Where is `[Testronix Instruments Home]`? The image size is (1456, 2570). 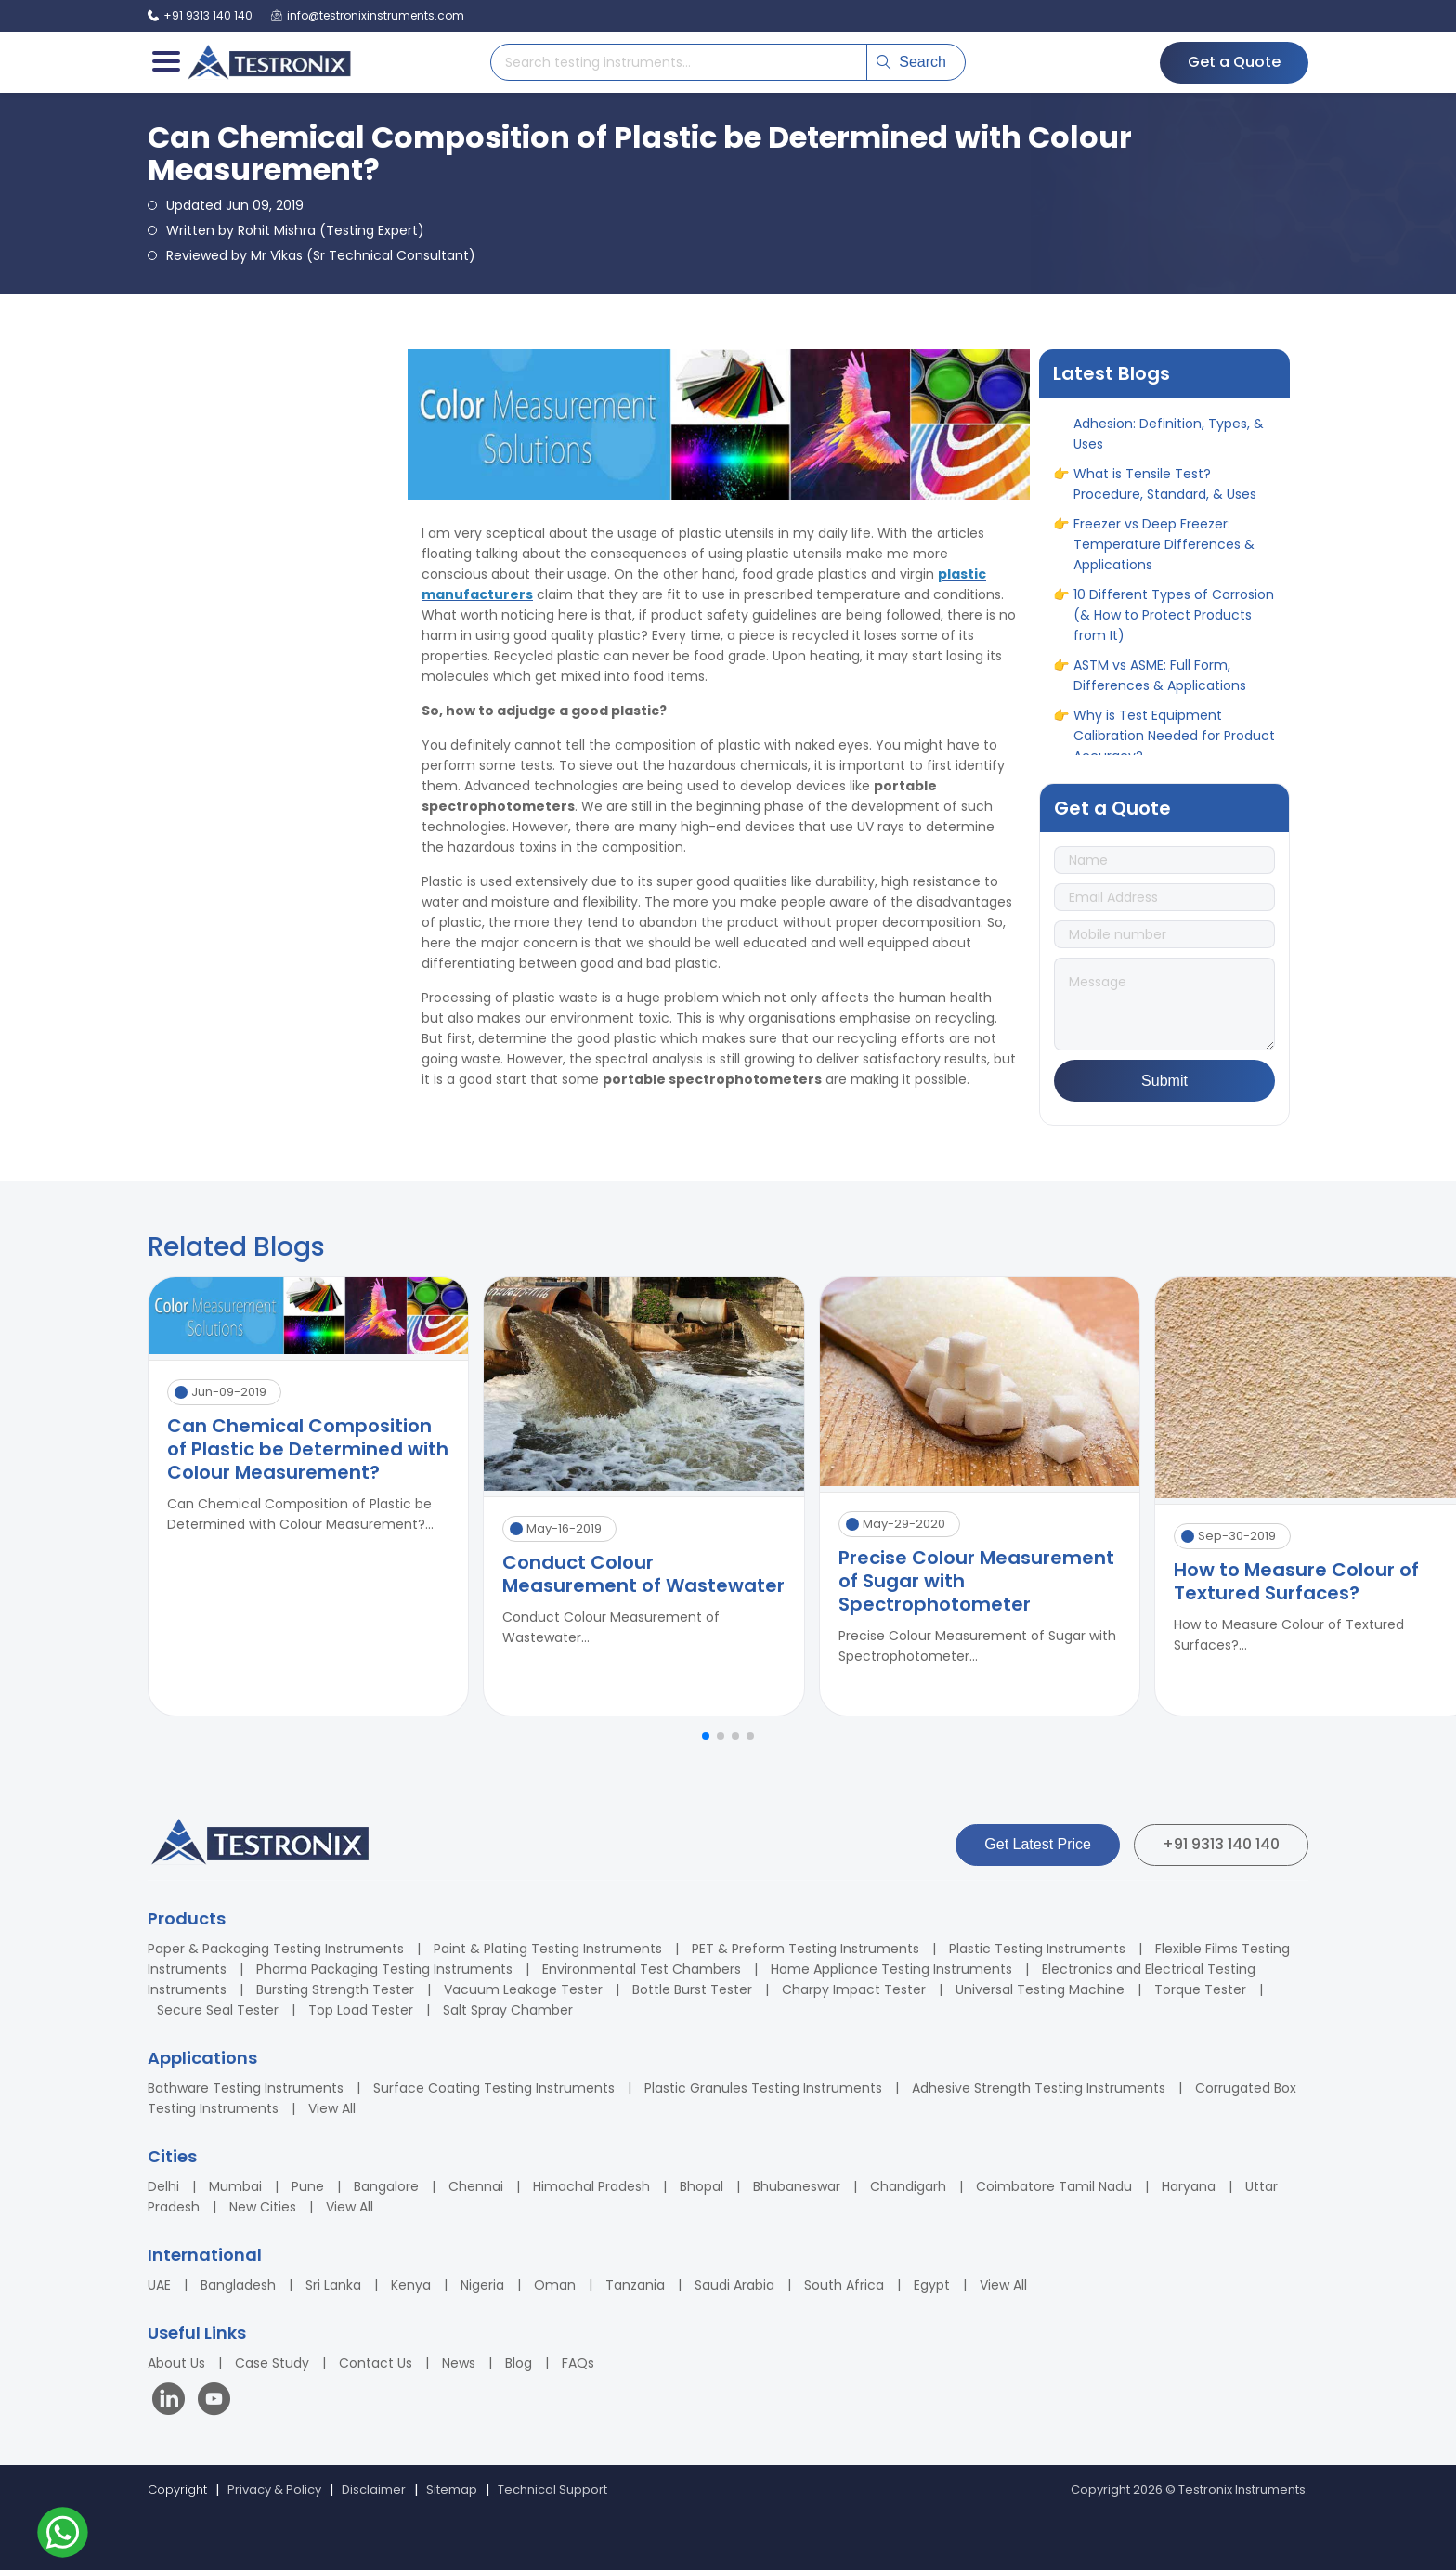 [Testronix Instruments Home] is located at coordinates (268, 62).